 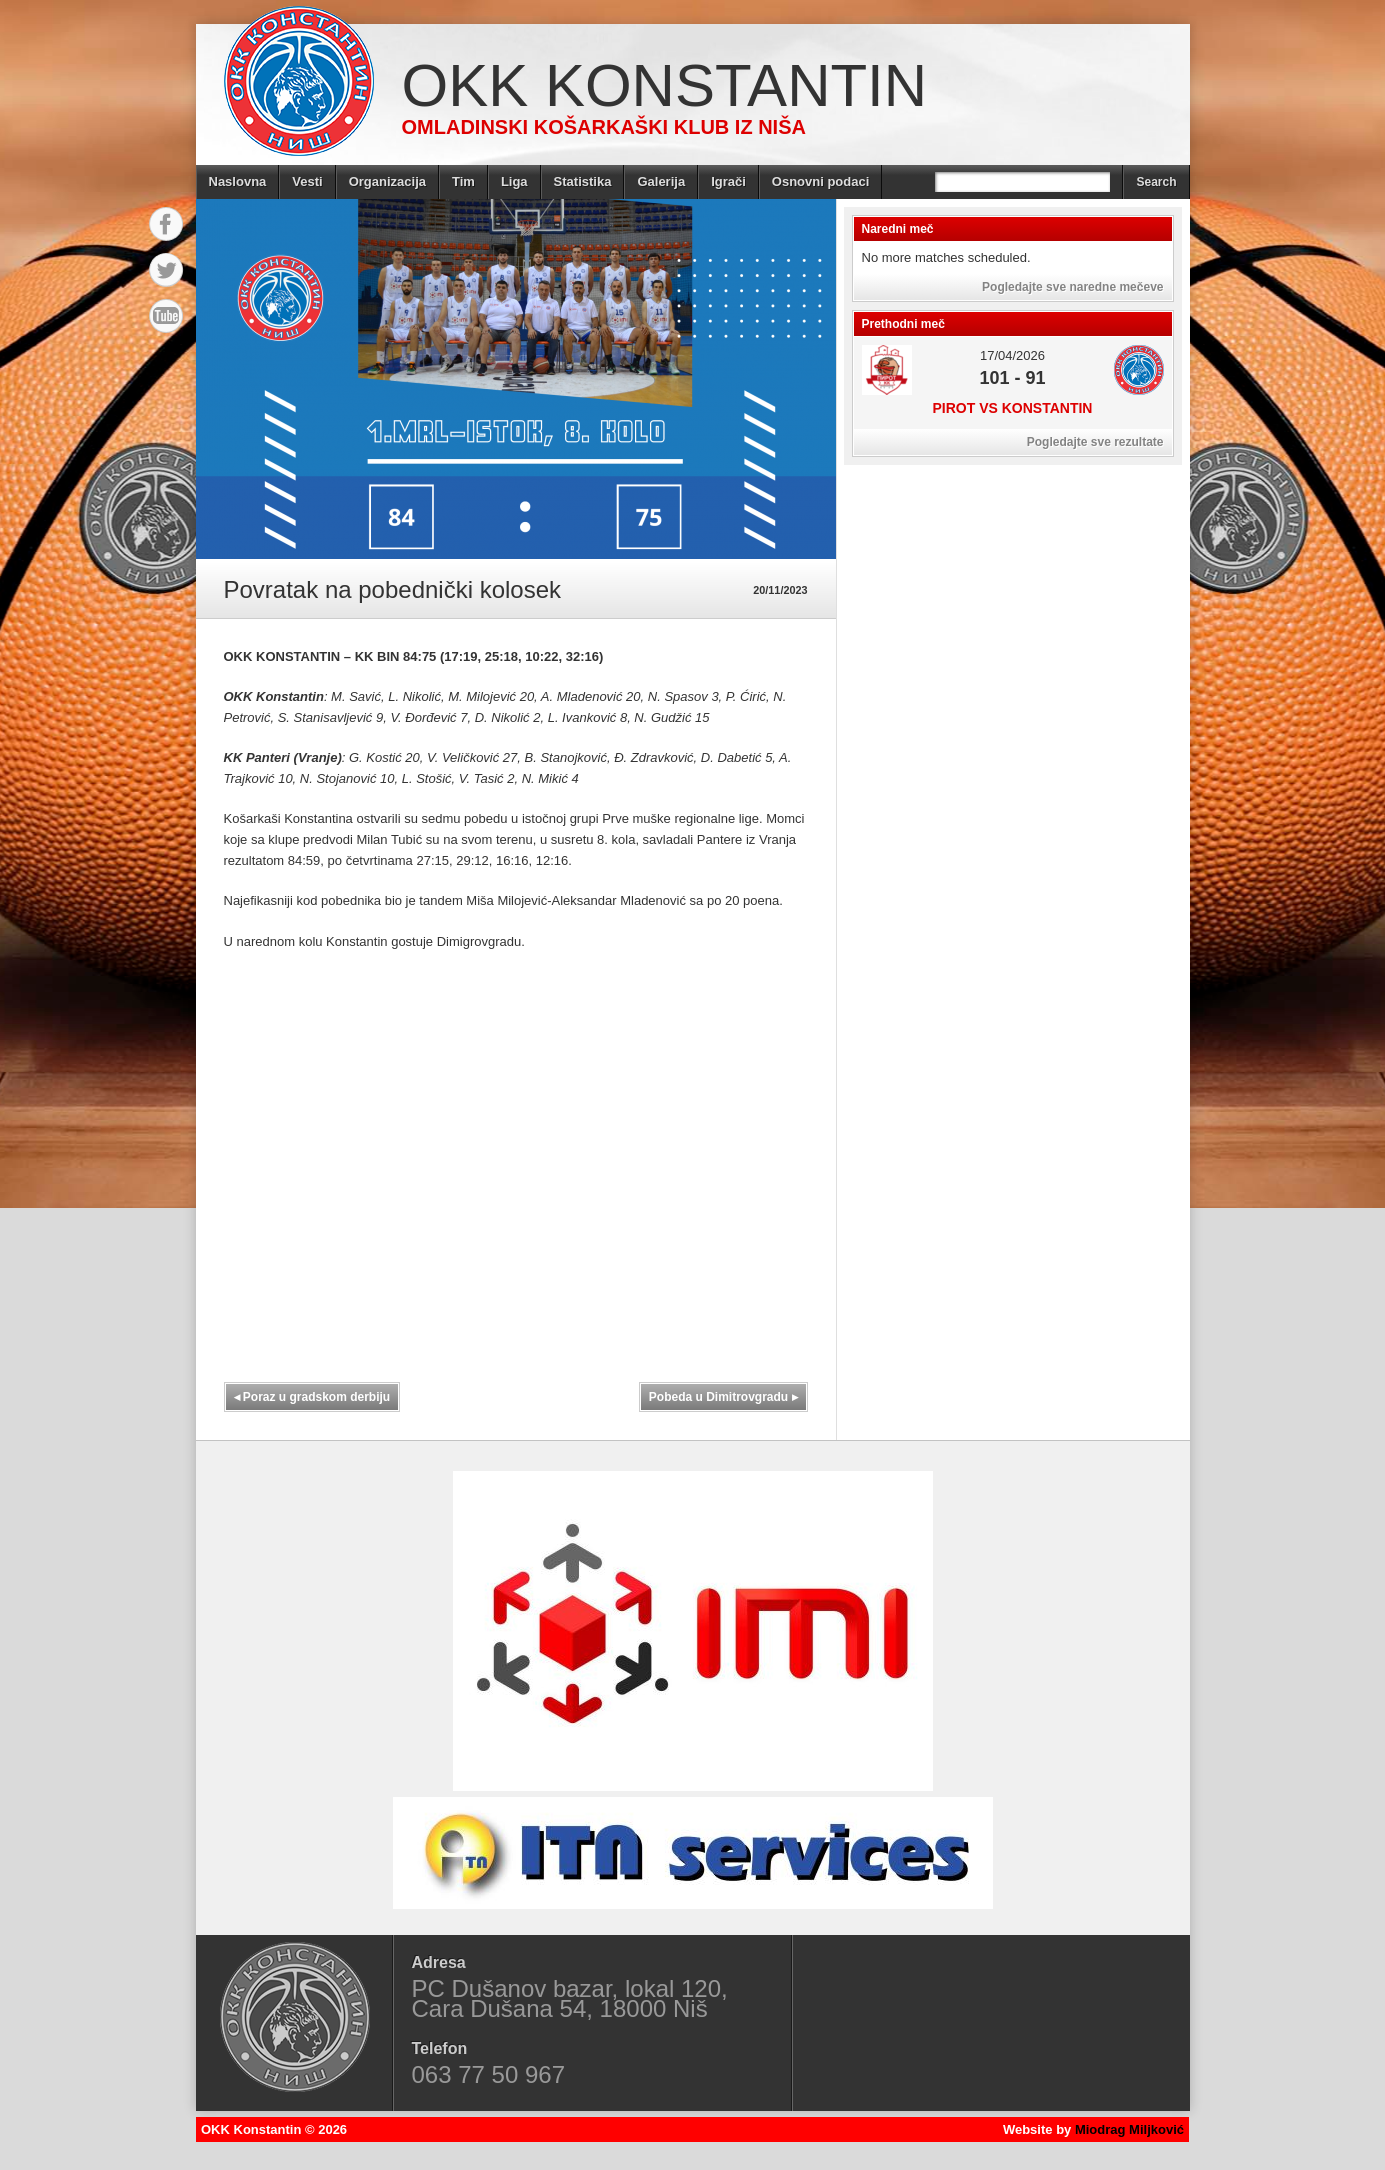 What do you see at coordinates (604, 127) in the screenshot?
I see `Omladinski košarkaški klub iz Niša` at bounding box center [604, 127].